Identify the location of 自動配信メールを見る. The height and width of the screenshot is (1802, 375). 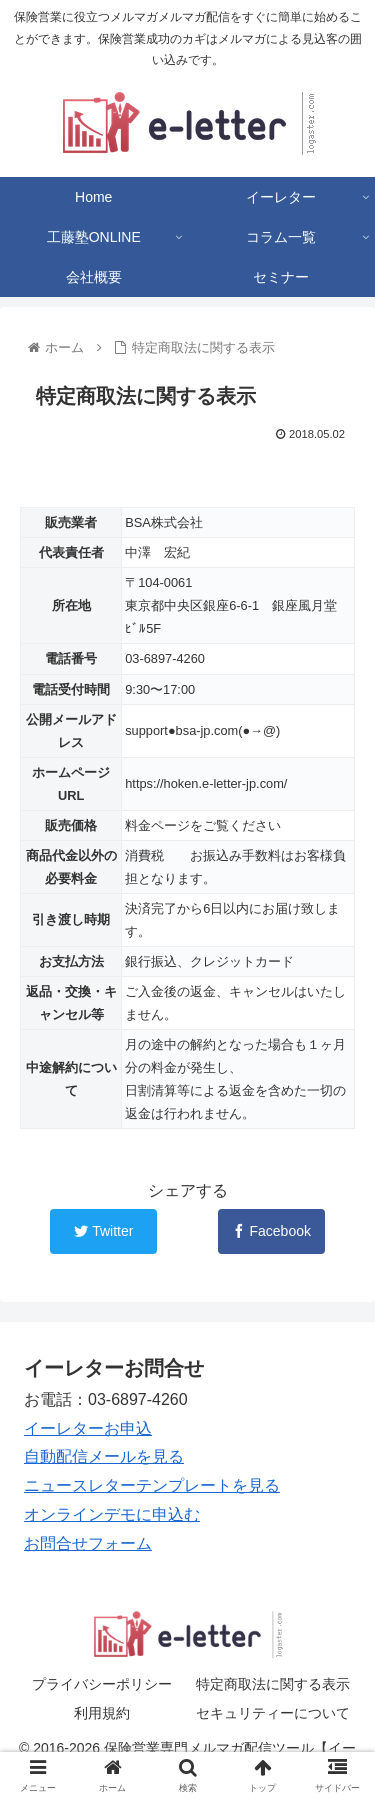
(104, 1456).